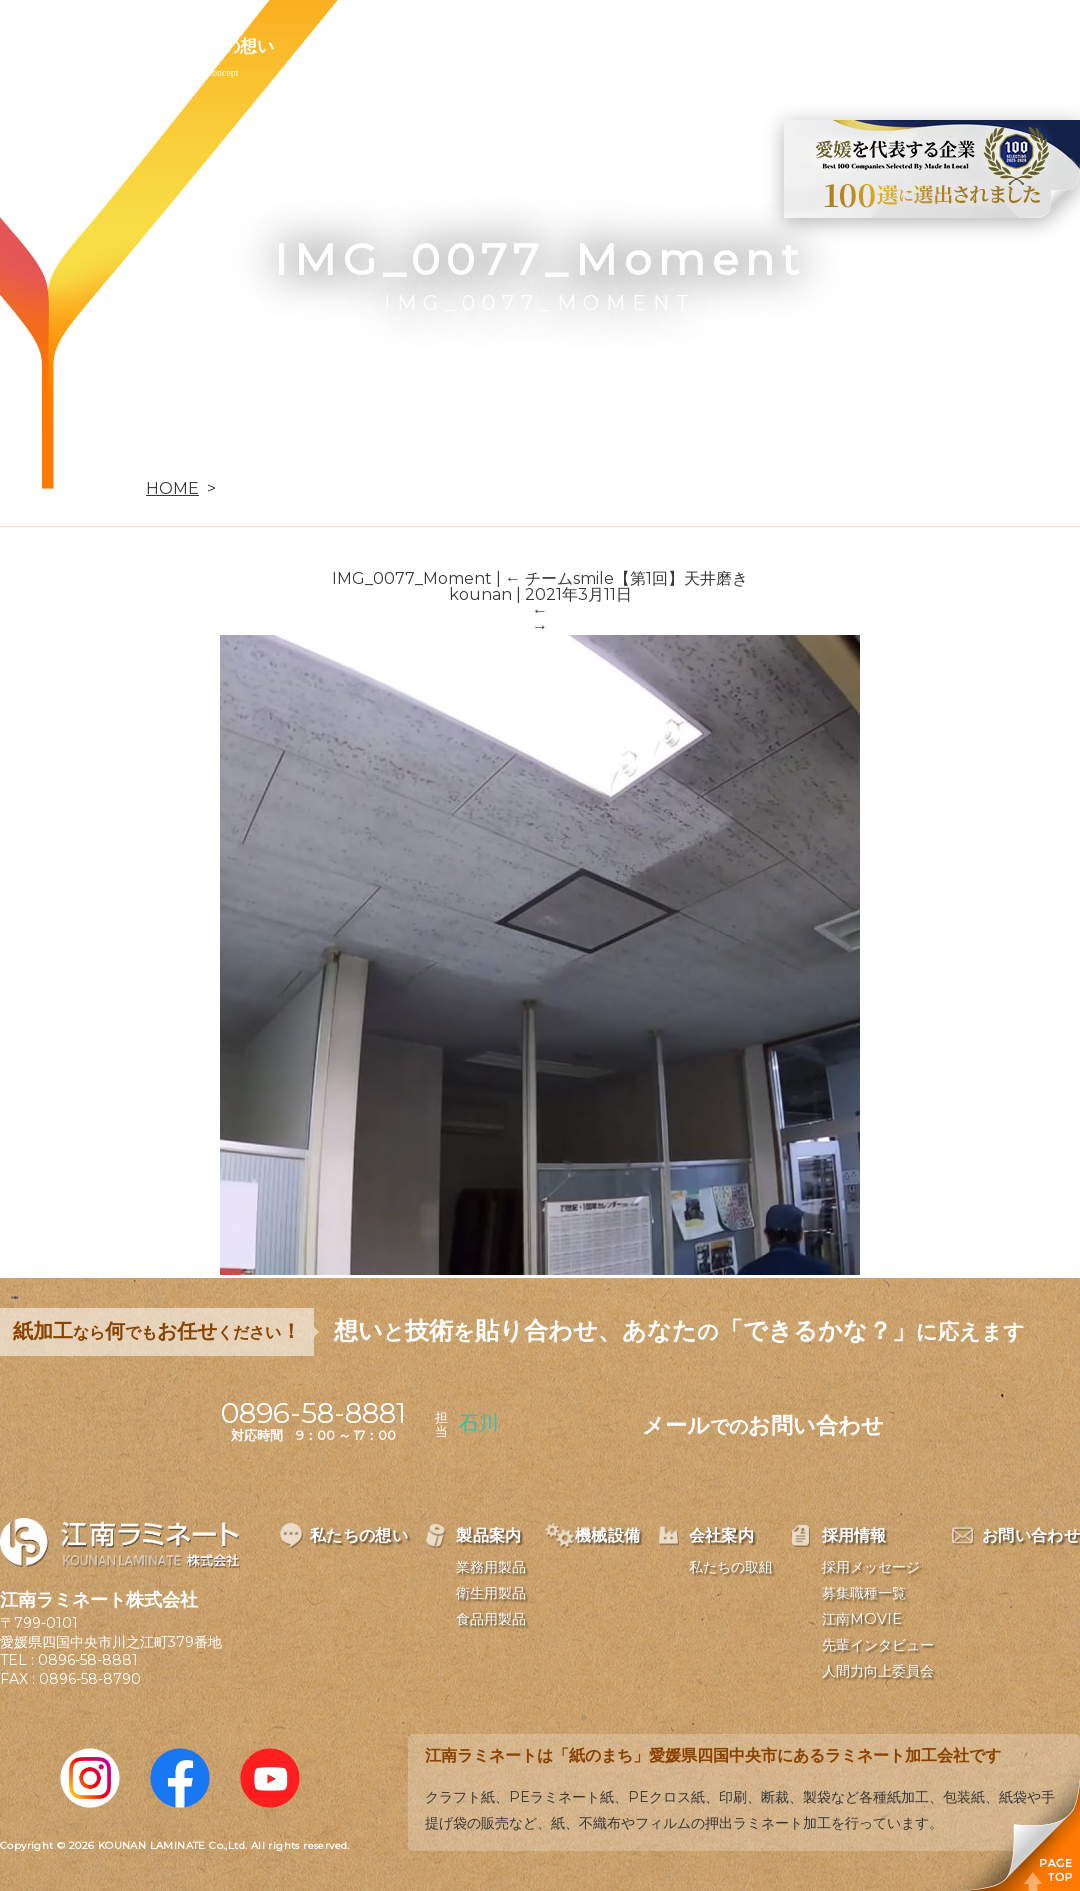 Image resolution: width=1080 pixels, height=1891 pixels. What do you see at coordinates (763, 1425) in the screenshot?
I see `メールお問い合わせ` at bounding box center [763, 1425].